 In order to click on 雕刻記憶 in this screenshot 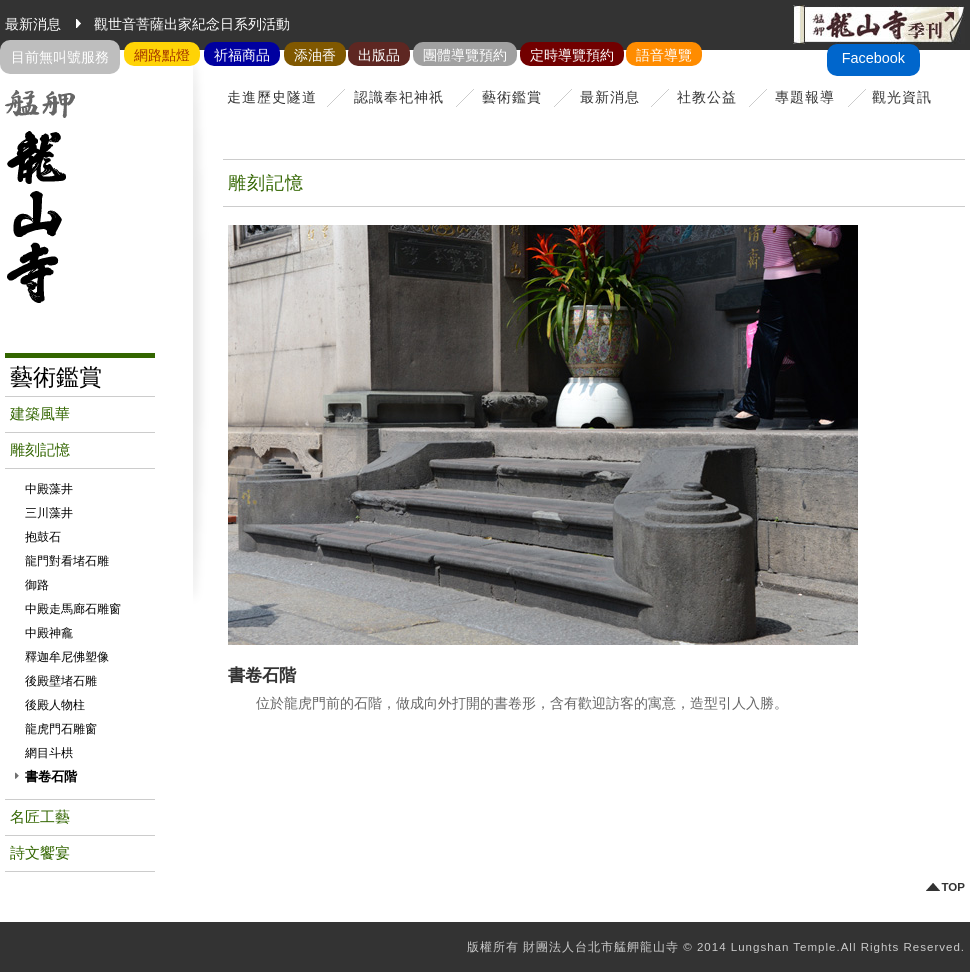, I will do `click(40, 450)`.